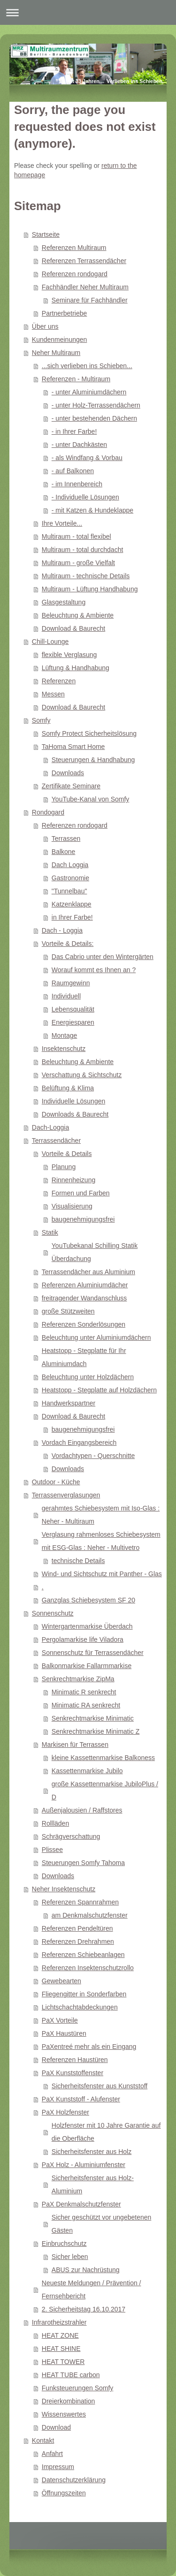  I want to click on Neueste Meldungen / Prävention / Fernsehbericht, so click(91, 2289).